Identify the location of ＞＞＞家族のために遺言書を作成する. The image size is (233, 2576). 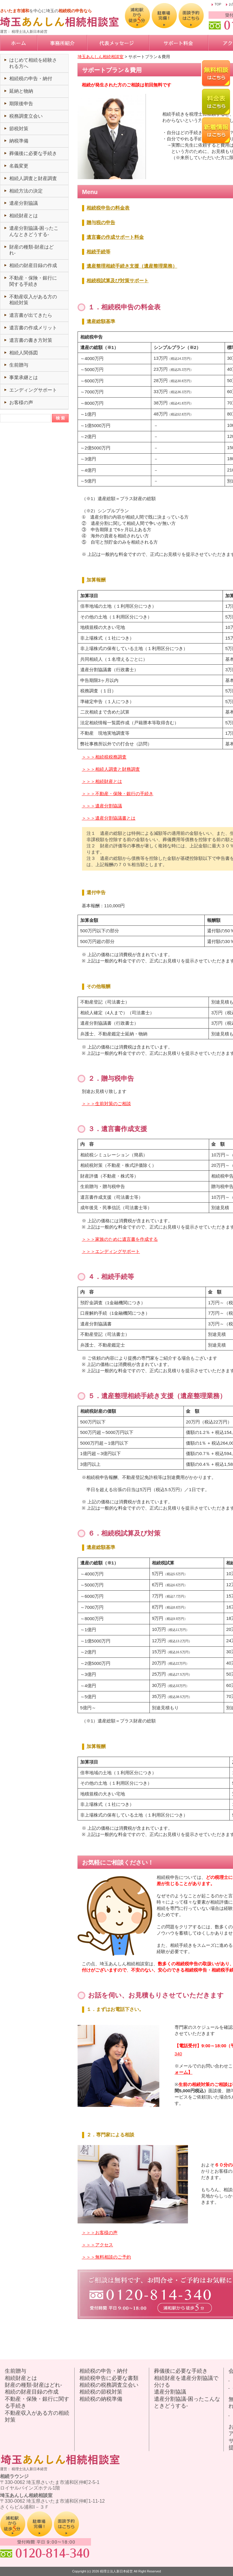
(120, 1239).